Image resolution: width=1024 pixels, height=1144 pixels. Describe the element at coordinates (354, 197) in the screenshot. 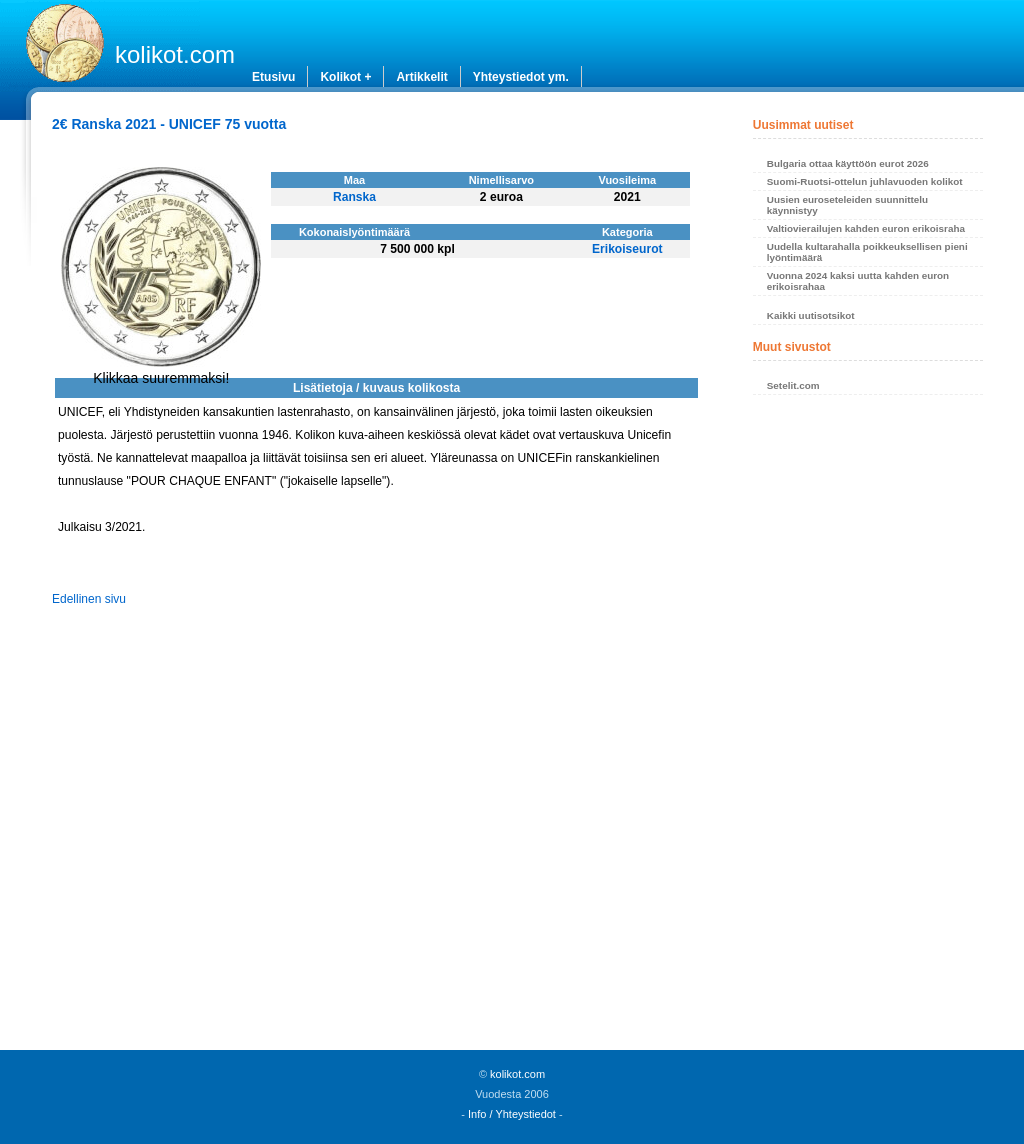

I see `Ranska` at that location.